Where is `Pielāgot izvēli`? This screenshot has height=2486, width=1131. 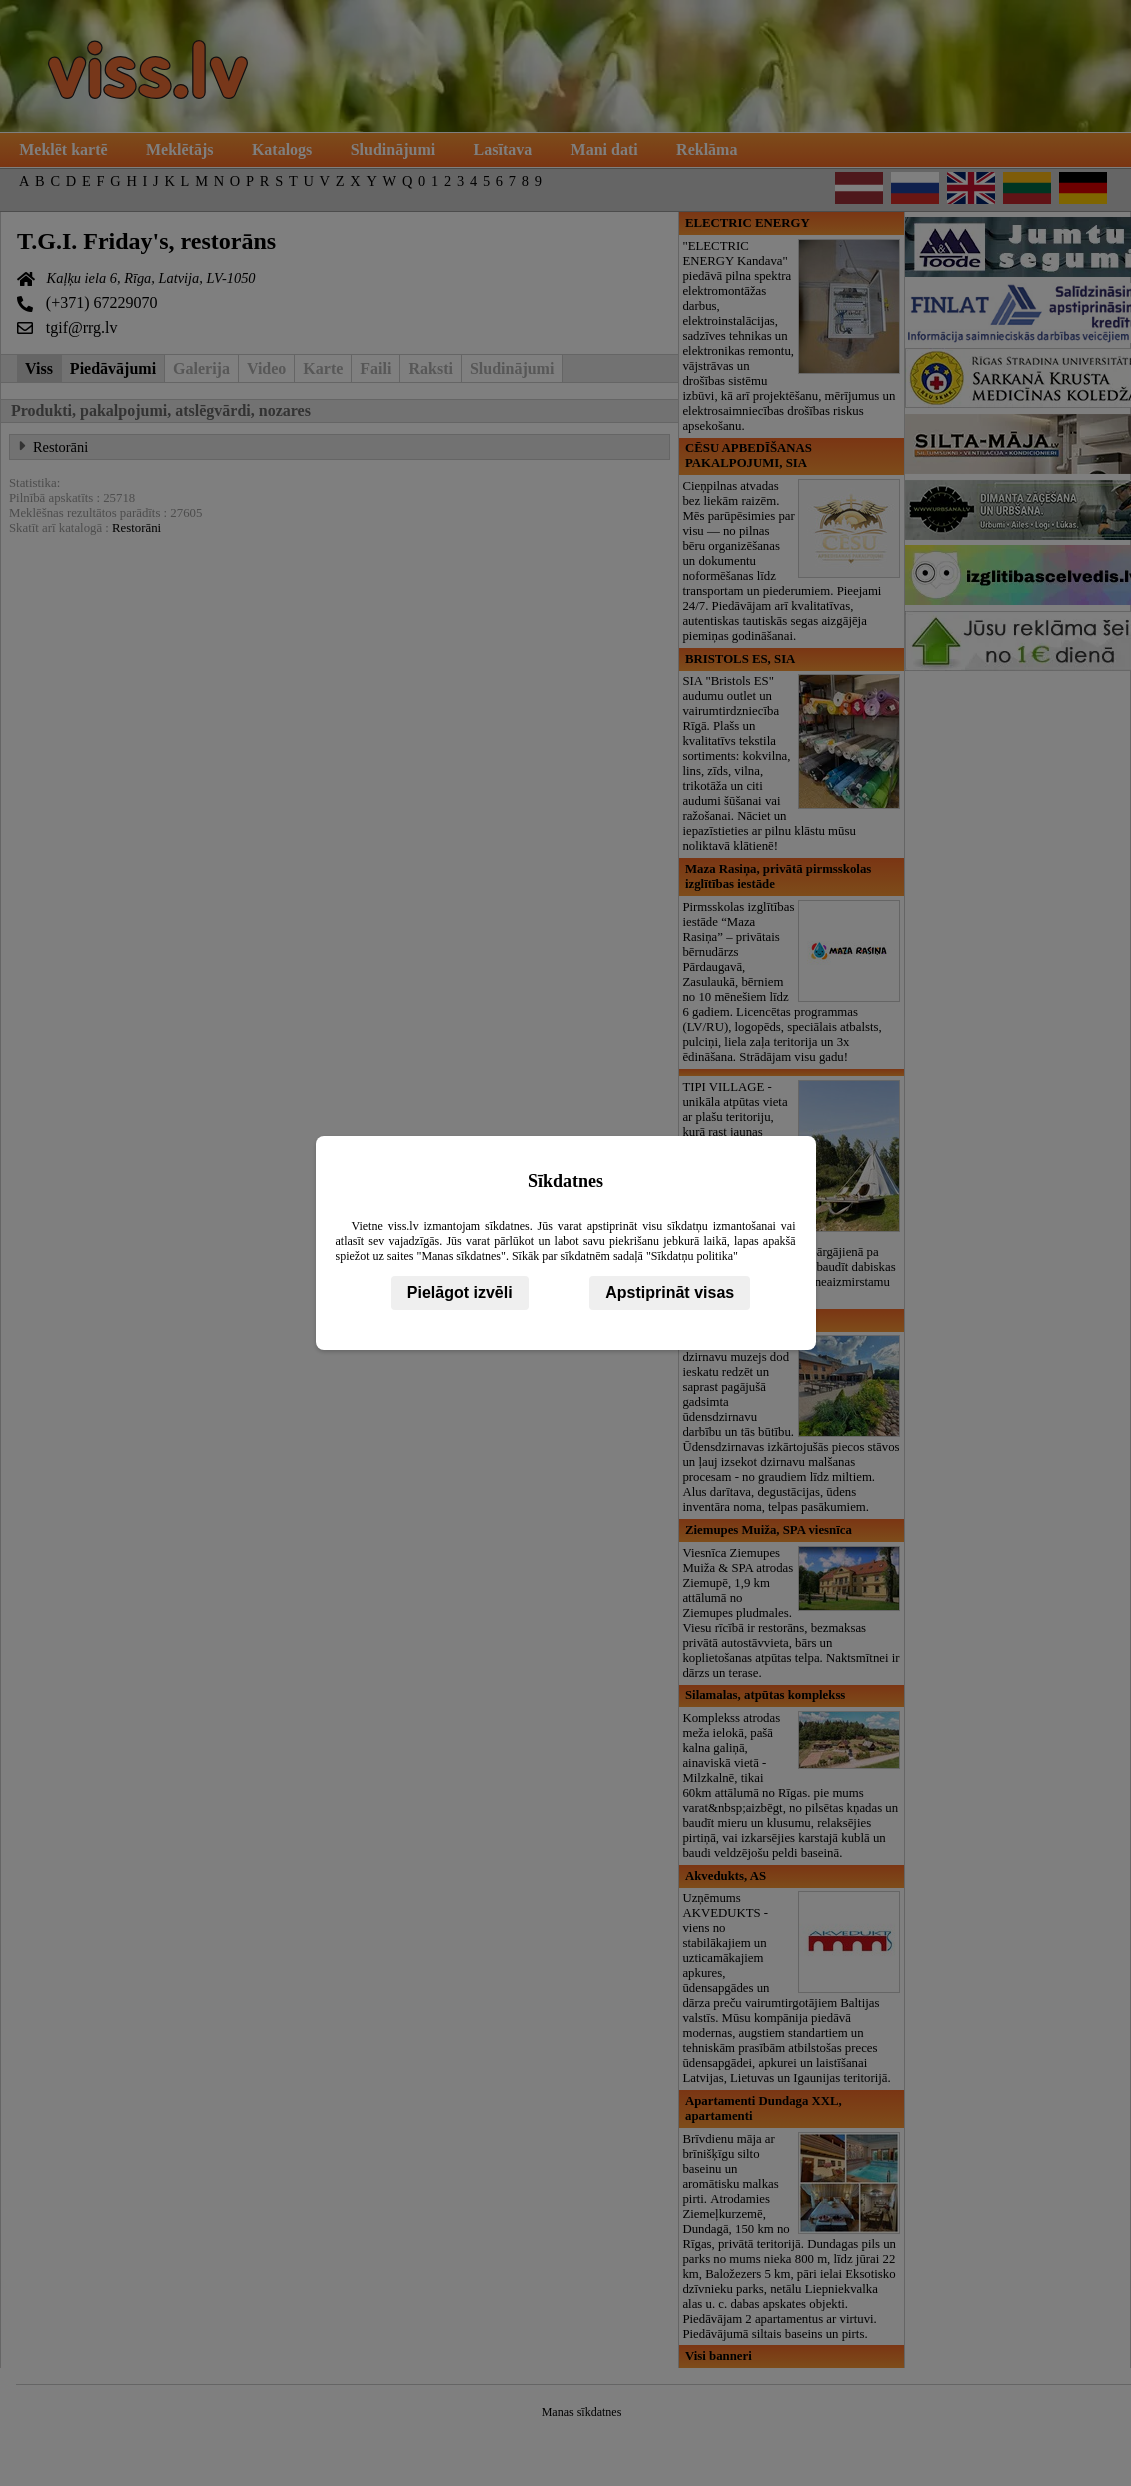 Pielāgot izvēli is located at coordinates (460, 1292).